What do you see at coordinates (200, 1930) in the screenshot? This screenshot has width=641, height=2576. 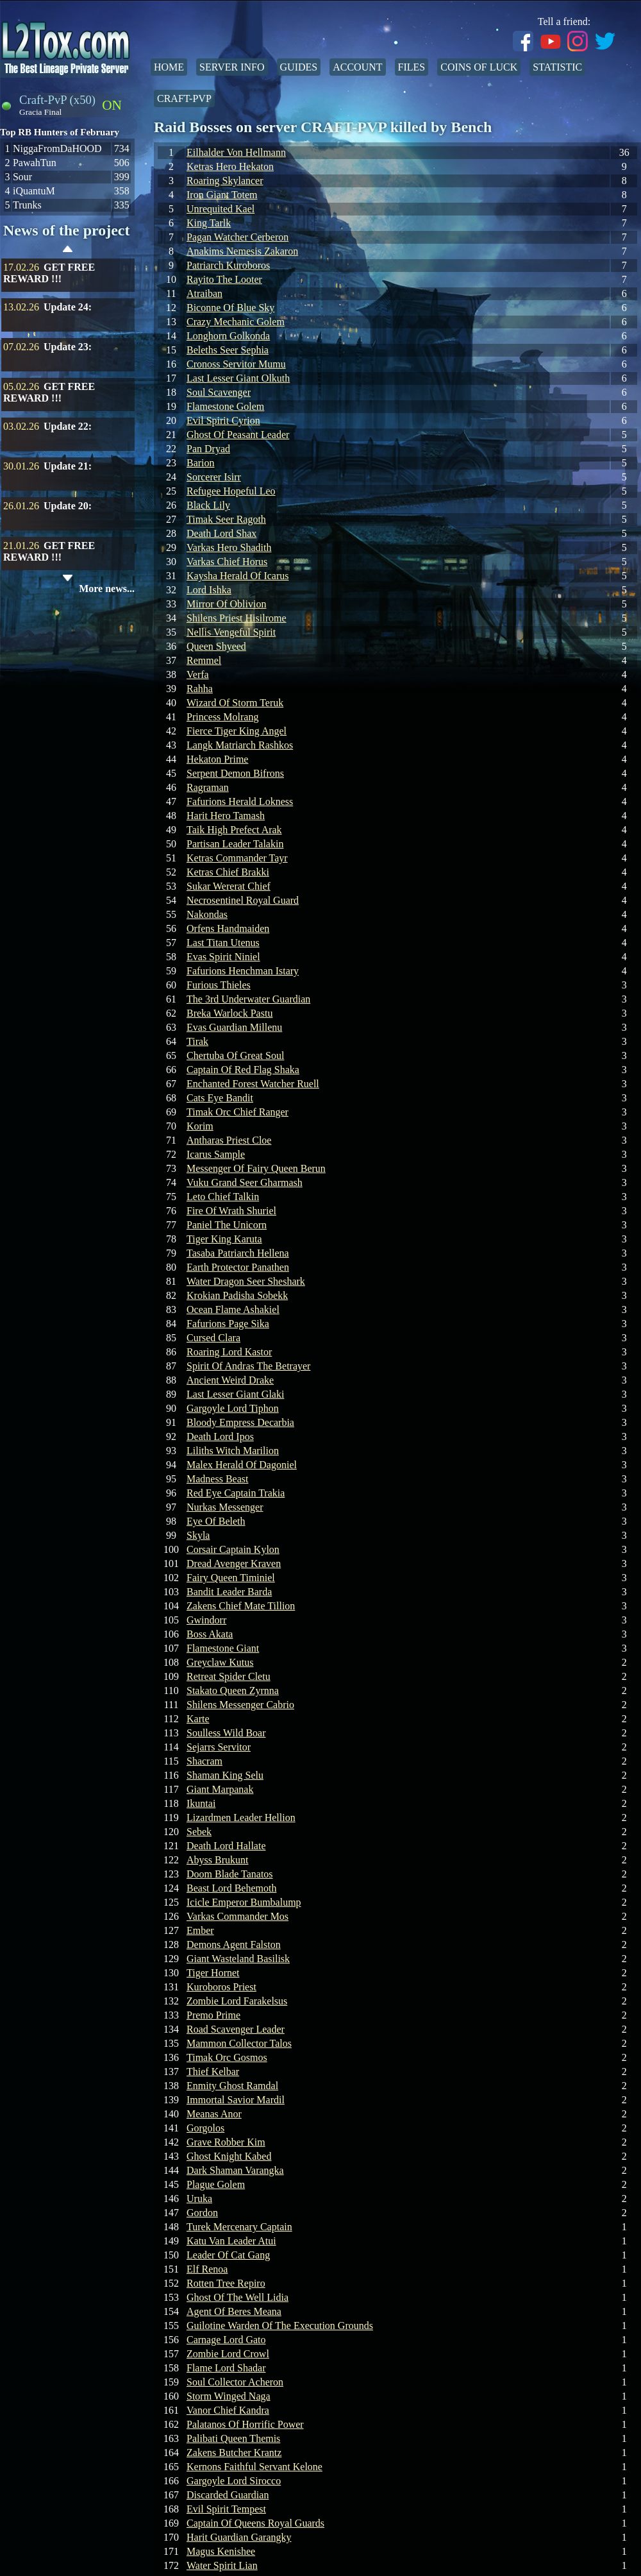 I see `Ember` at bounding box center [200, 1930].